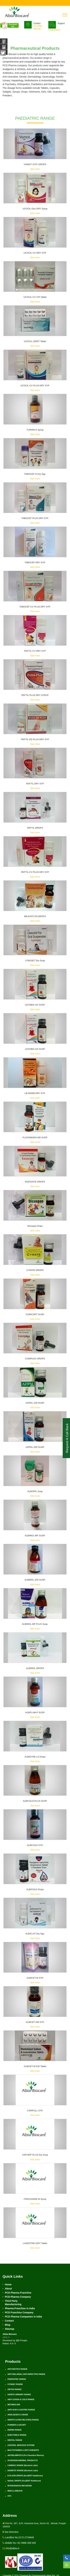 This screenshot has height=2576, width=70. I want to click on ANTI MALARIAL/ ANTI-INFECTIVE RANGE, so click(26, 2374).